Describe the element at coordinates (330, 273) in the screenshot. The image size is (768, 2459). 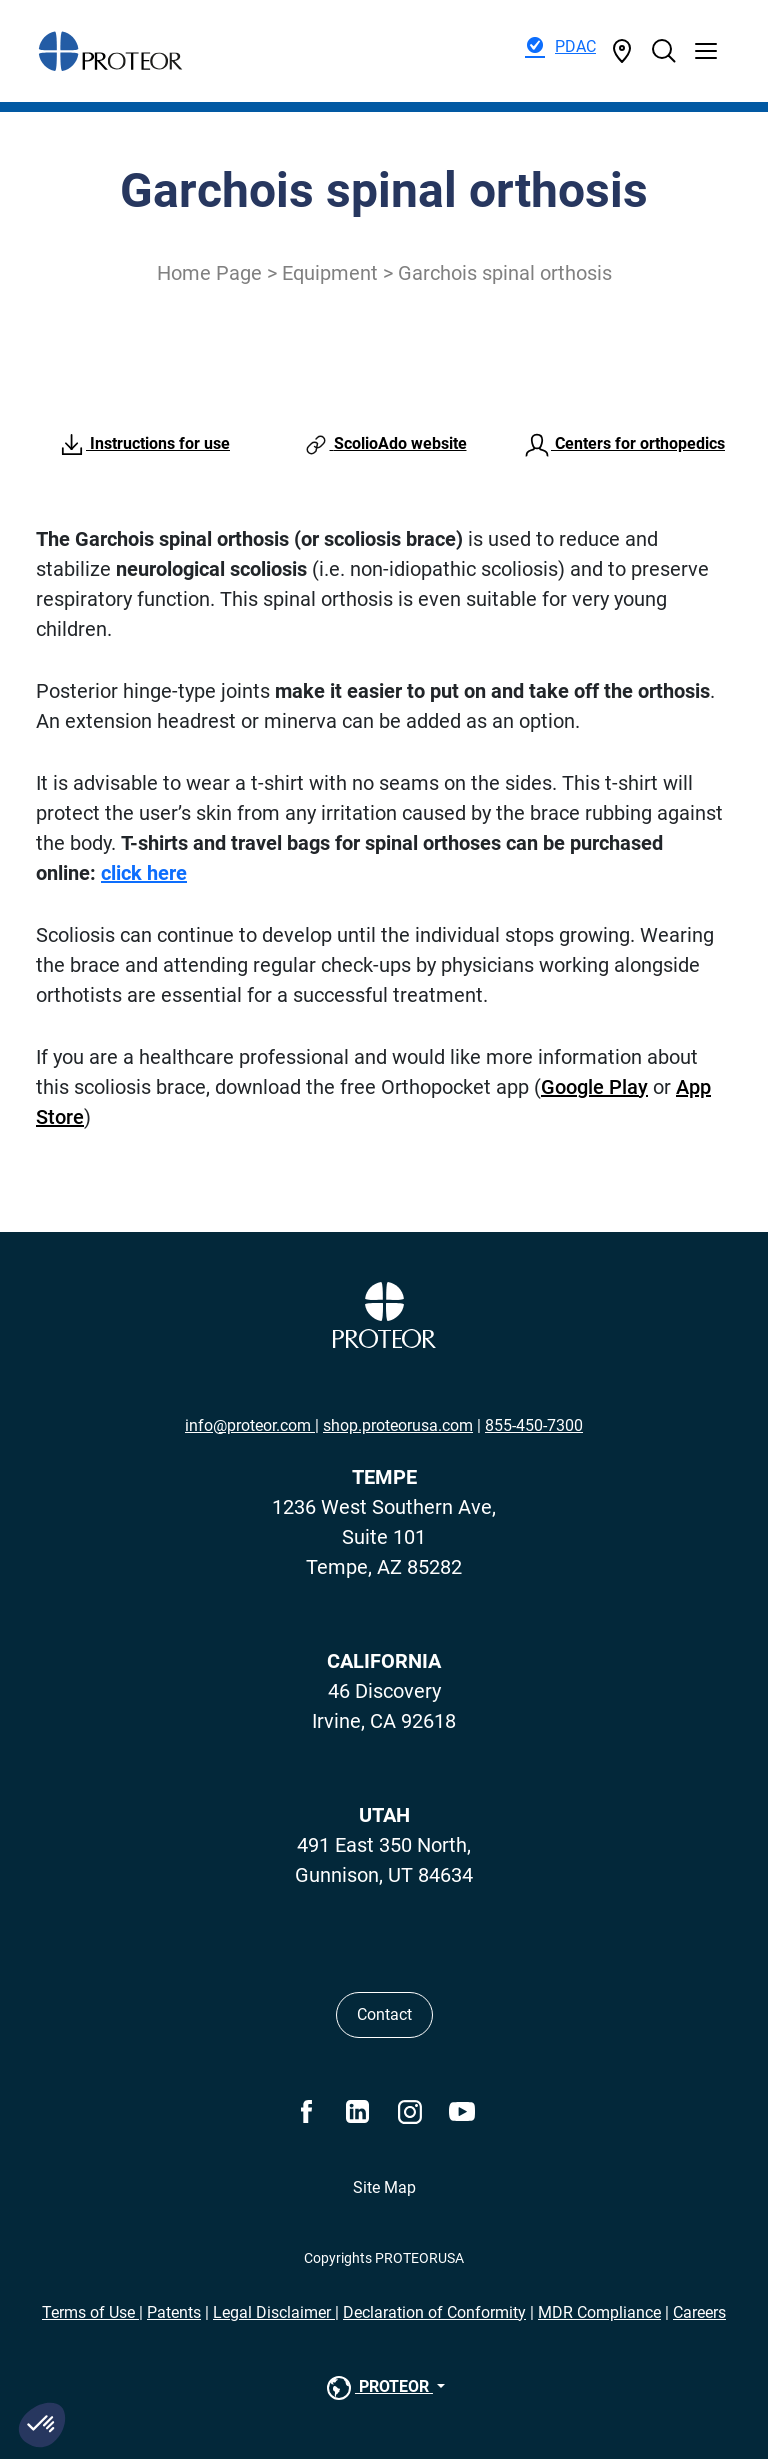
I see `Equipment` at that location.